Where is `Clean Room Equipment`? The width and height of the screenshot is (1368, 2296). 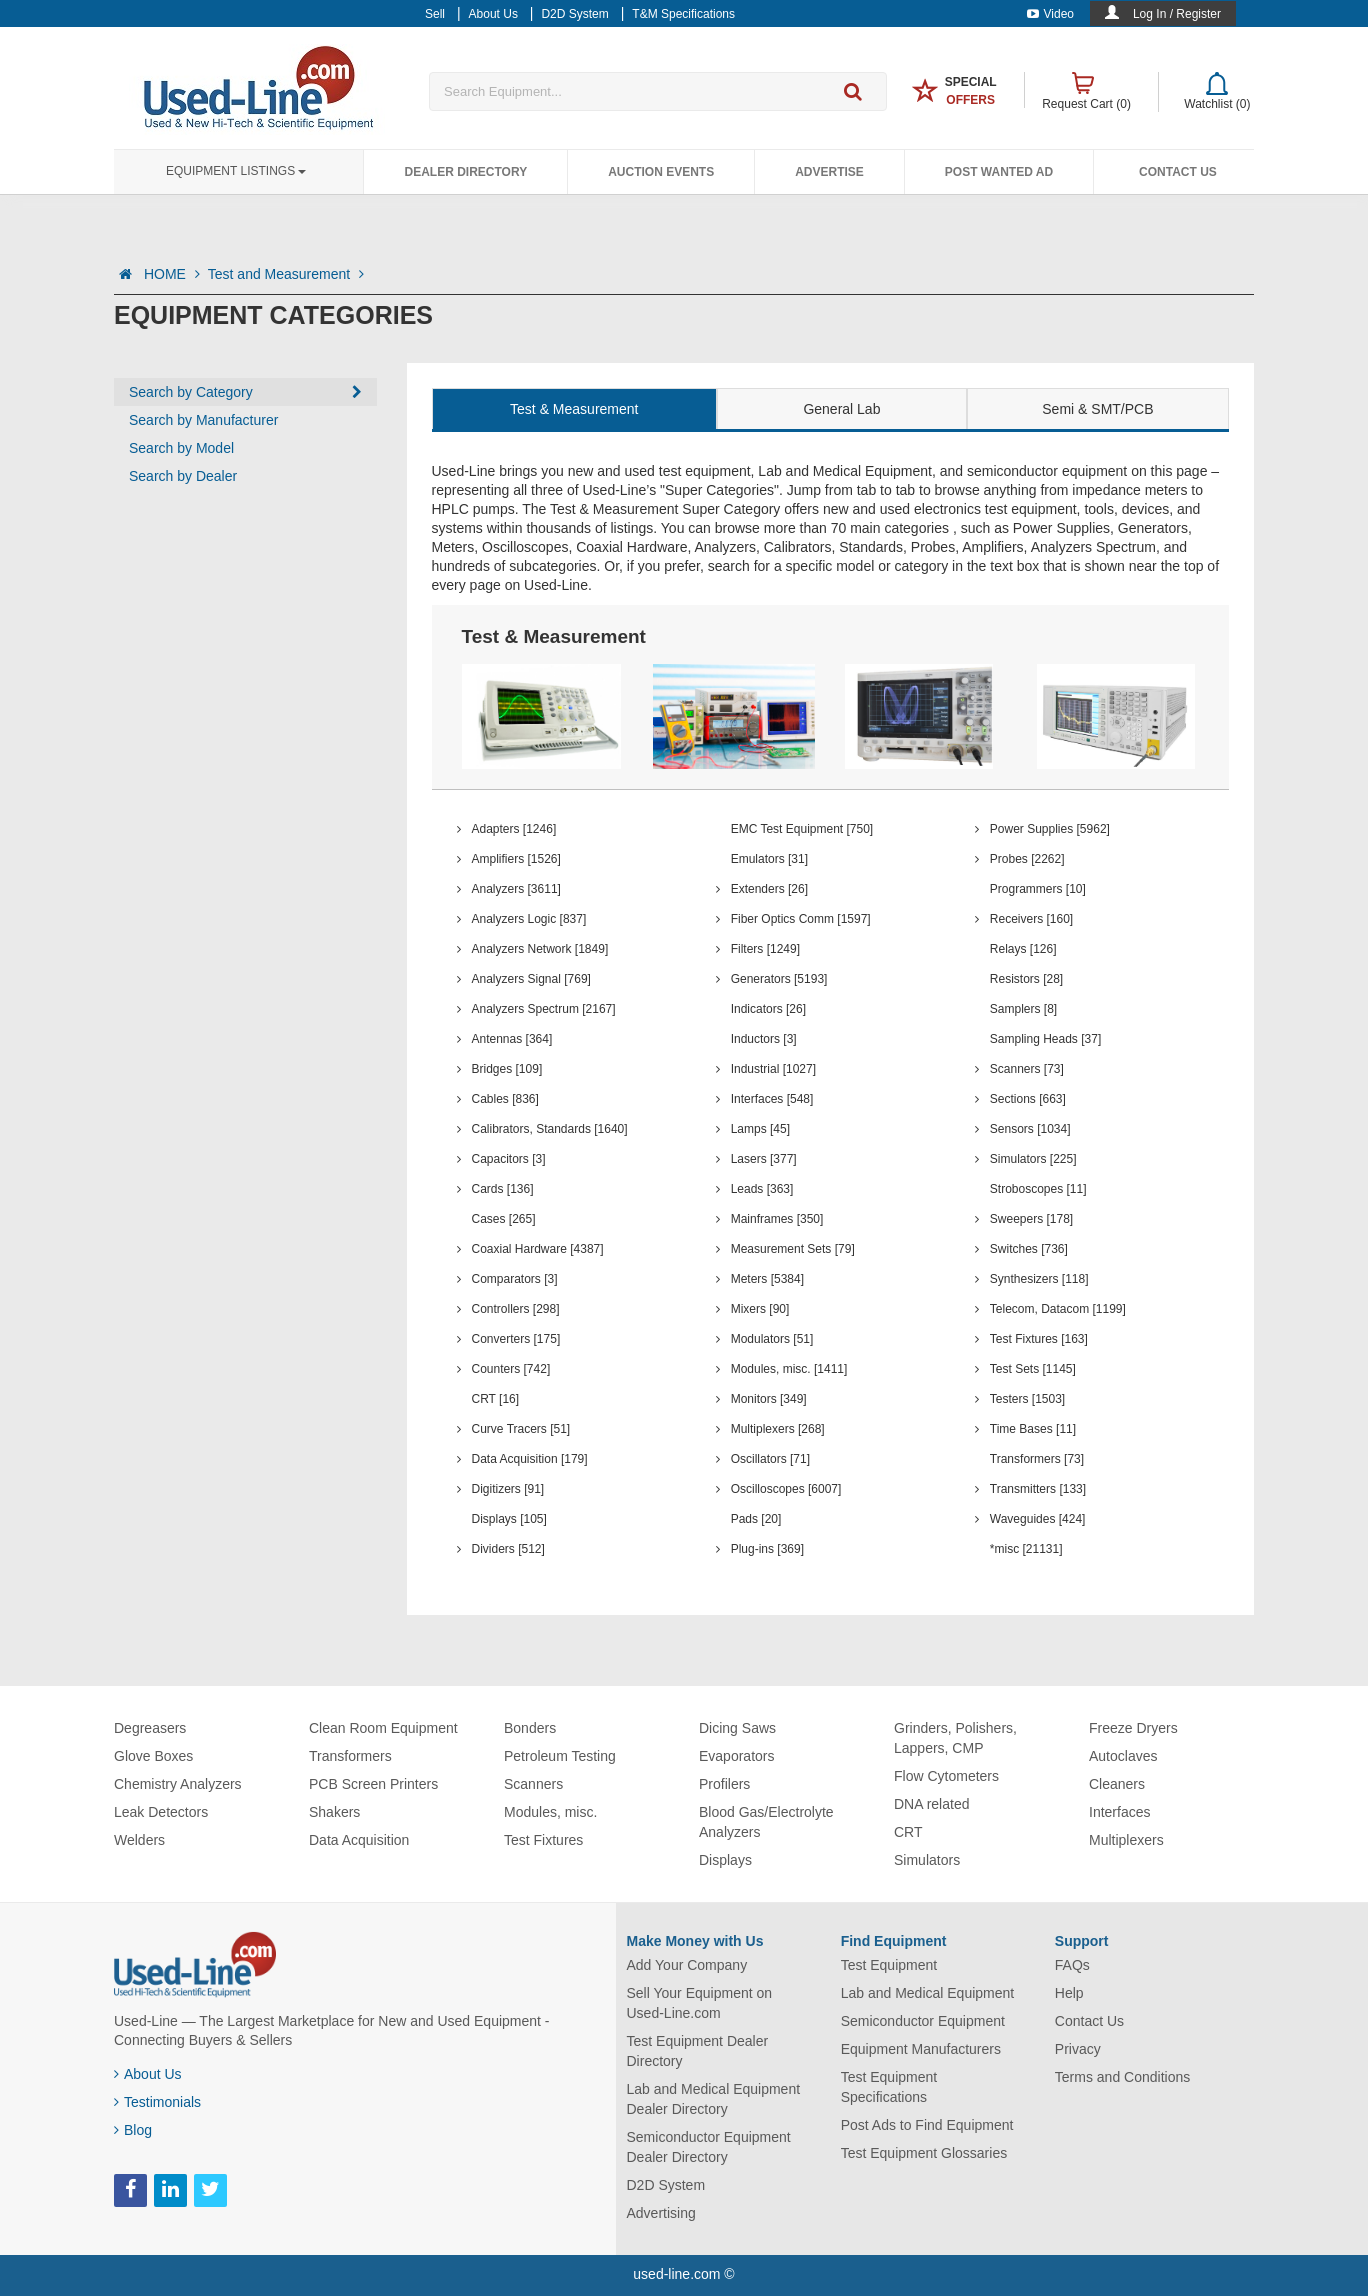 Clean Room Equipment is located at coordinates (383, 1728).